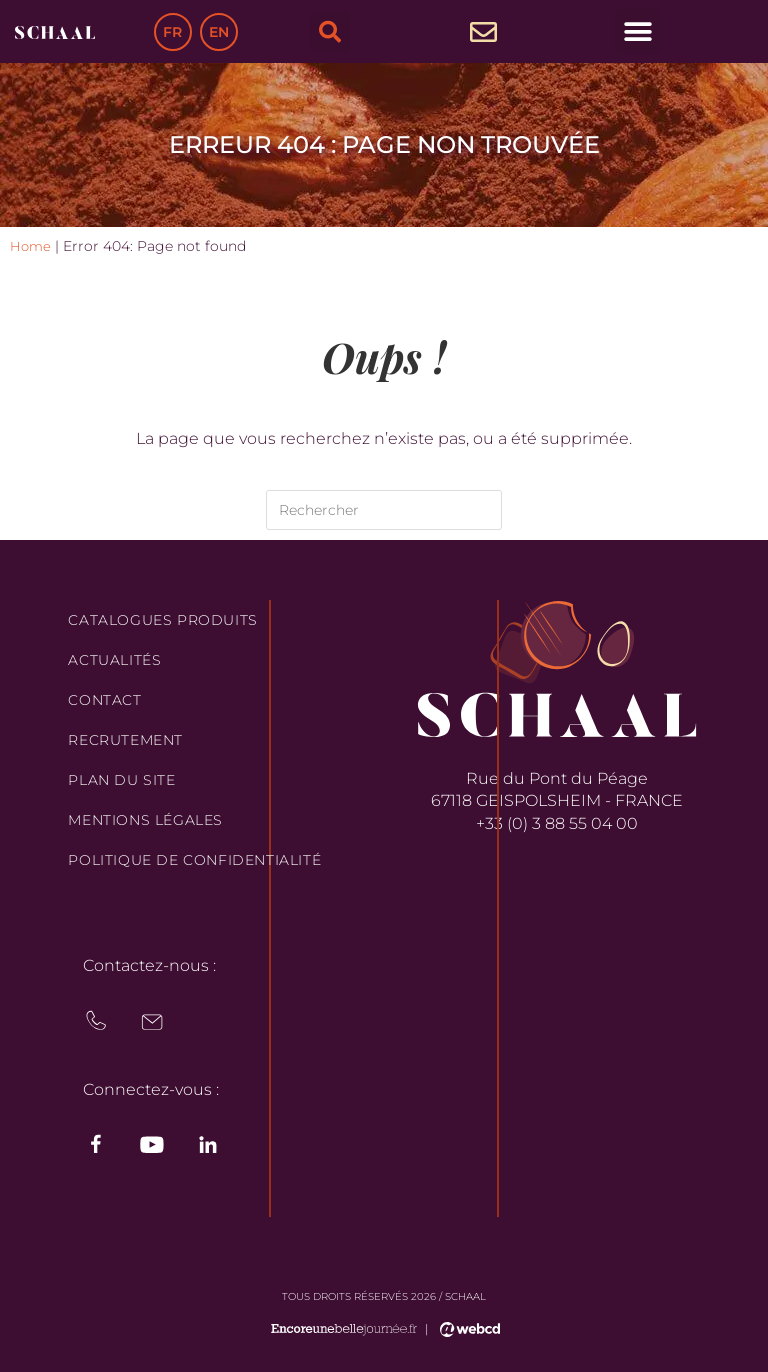 The image size is (768, 1372). Describe the element at coordinates (384, 510) in the screenshot. I see `[Insérer une requête de recherche]` at that location.